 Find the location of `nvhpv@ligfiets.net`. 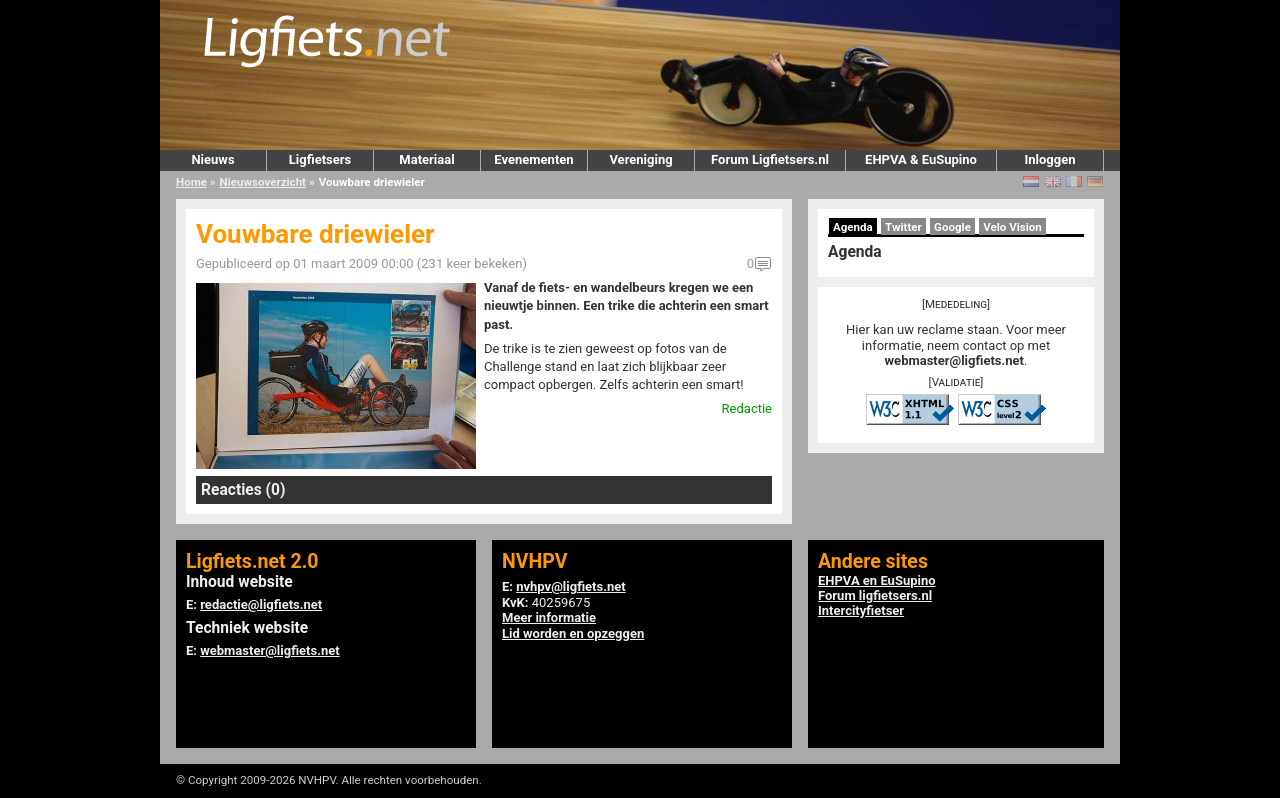

nvhpv@ligfiets.net is located at coordinates (570, 586).